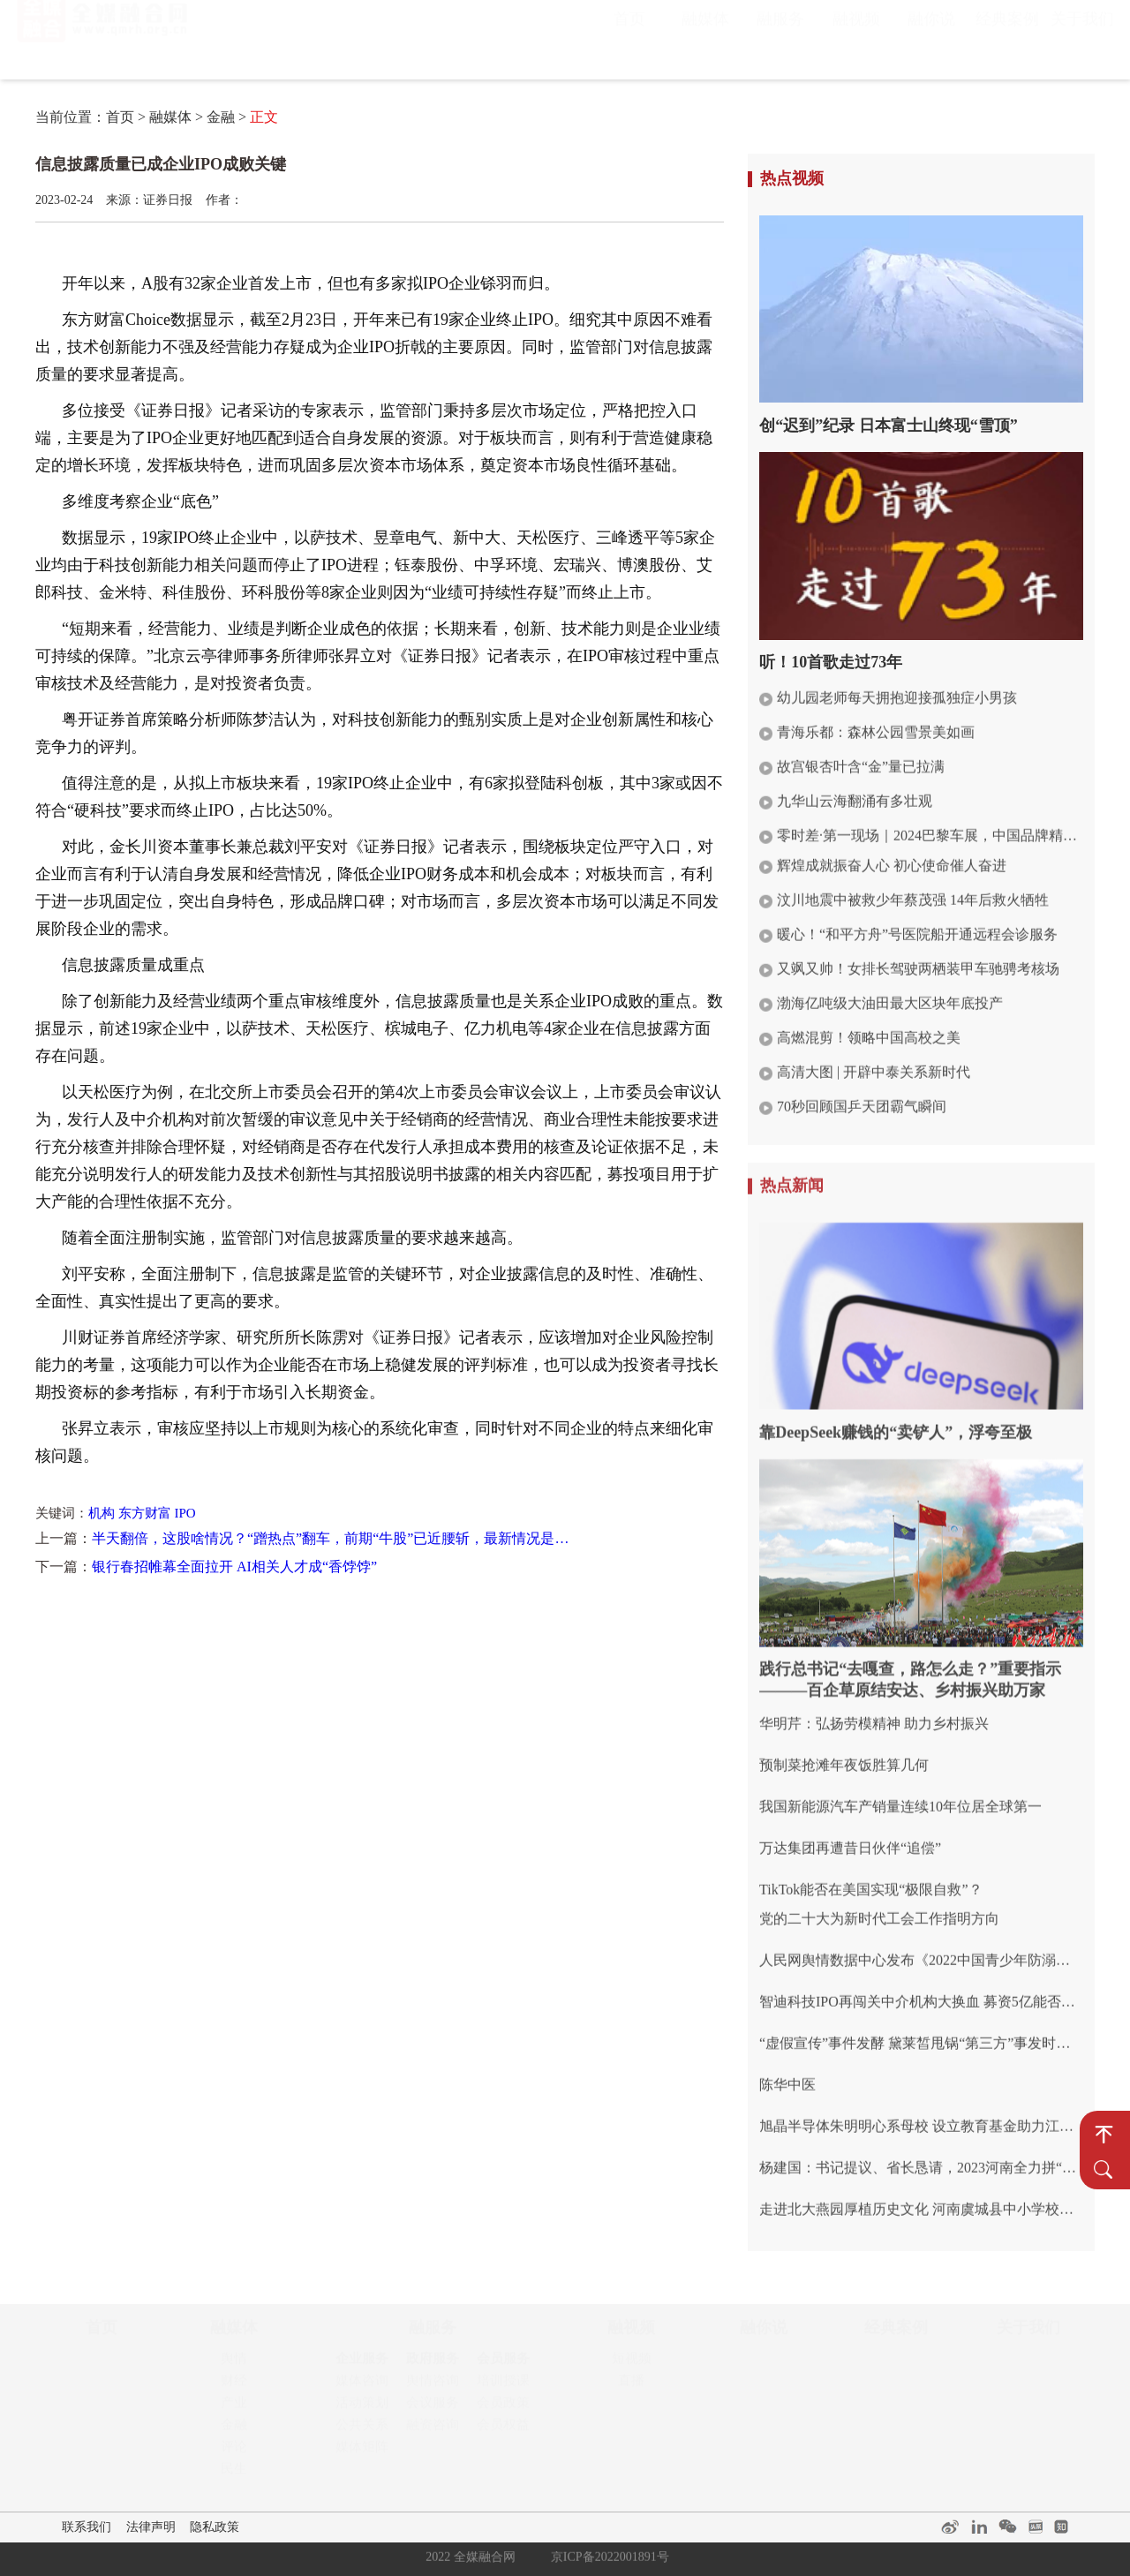  I want to click on 政府服务, so click(432, 2364).